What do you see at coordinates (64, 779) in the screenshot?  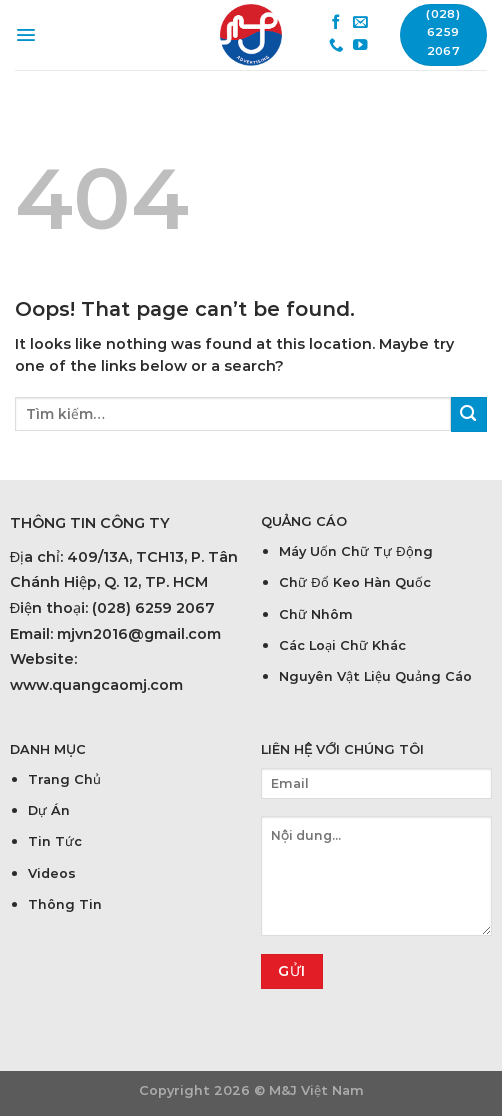 I see `Trang Chủ` at bounding box center [64, 779].